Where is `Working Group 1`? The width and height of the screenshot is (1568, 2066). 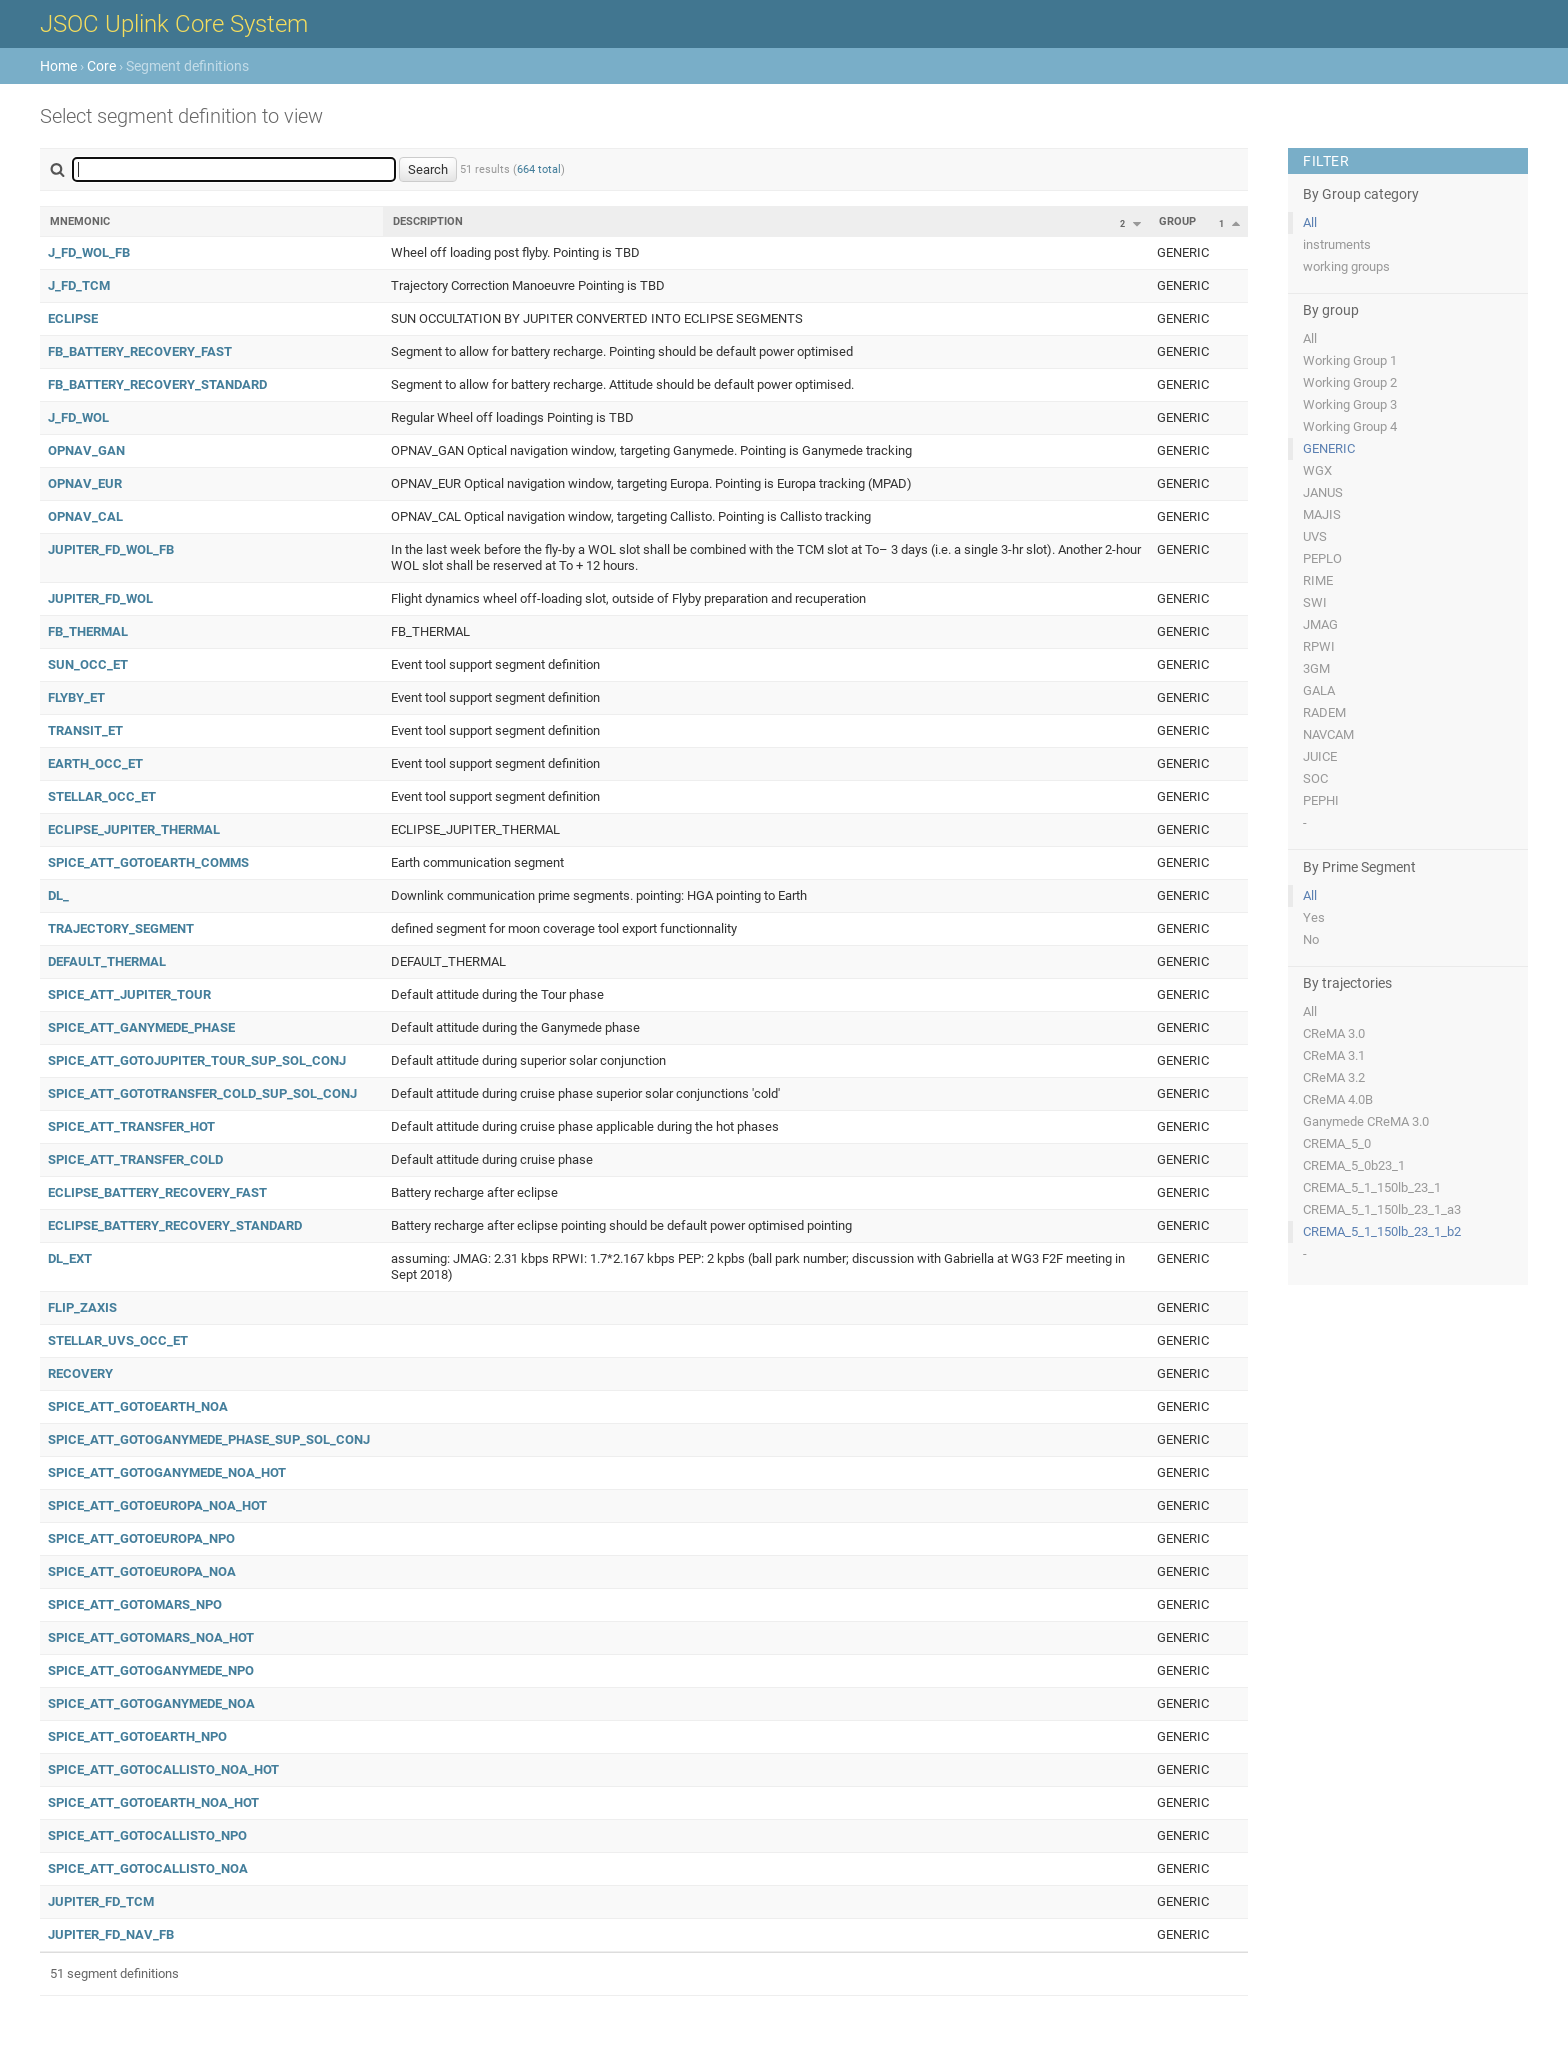 Working Group 1 is located at coordinates (1350, 360).